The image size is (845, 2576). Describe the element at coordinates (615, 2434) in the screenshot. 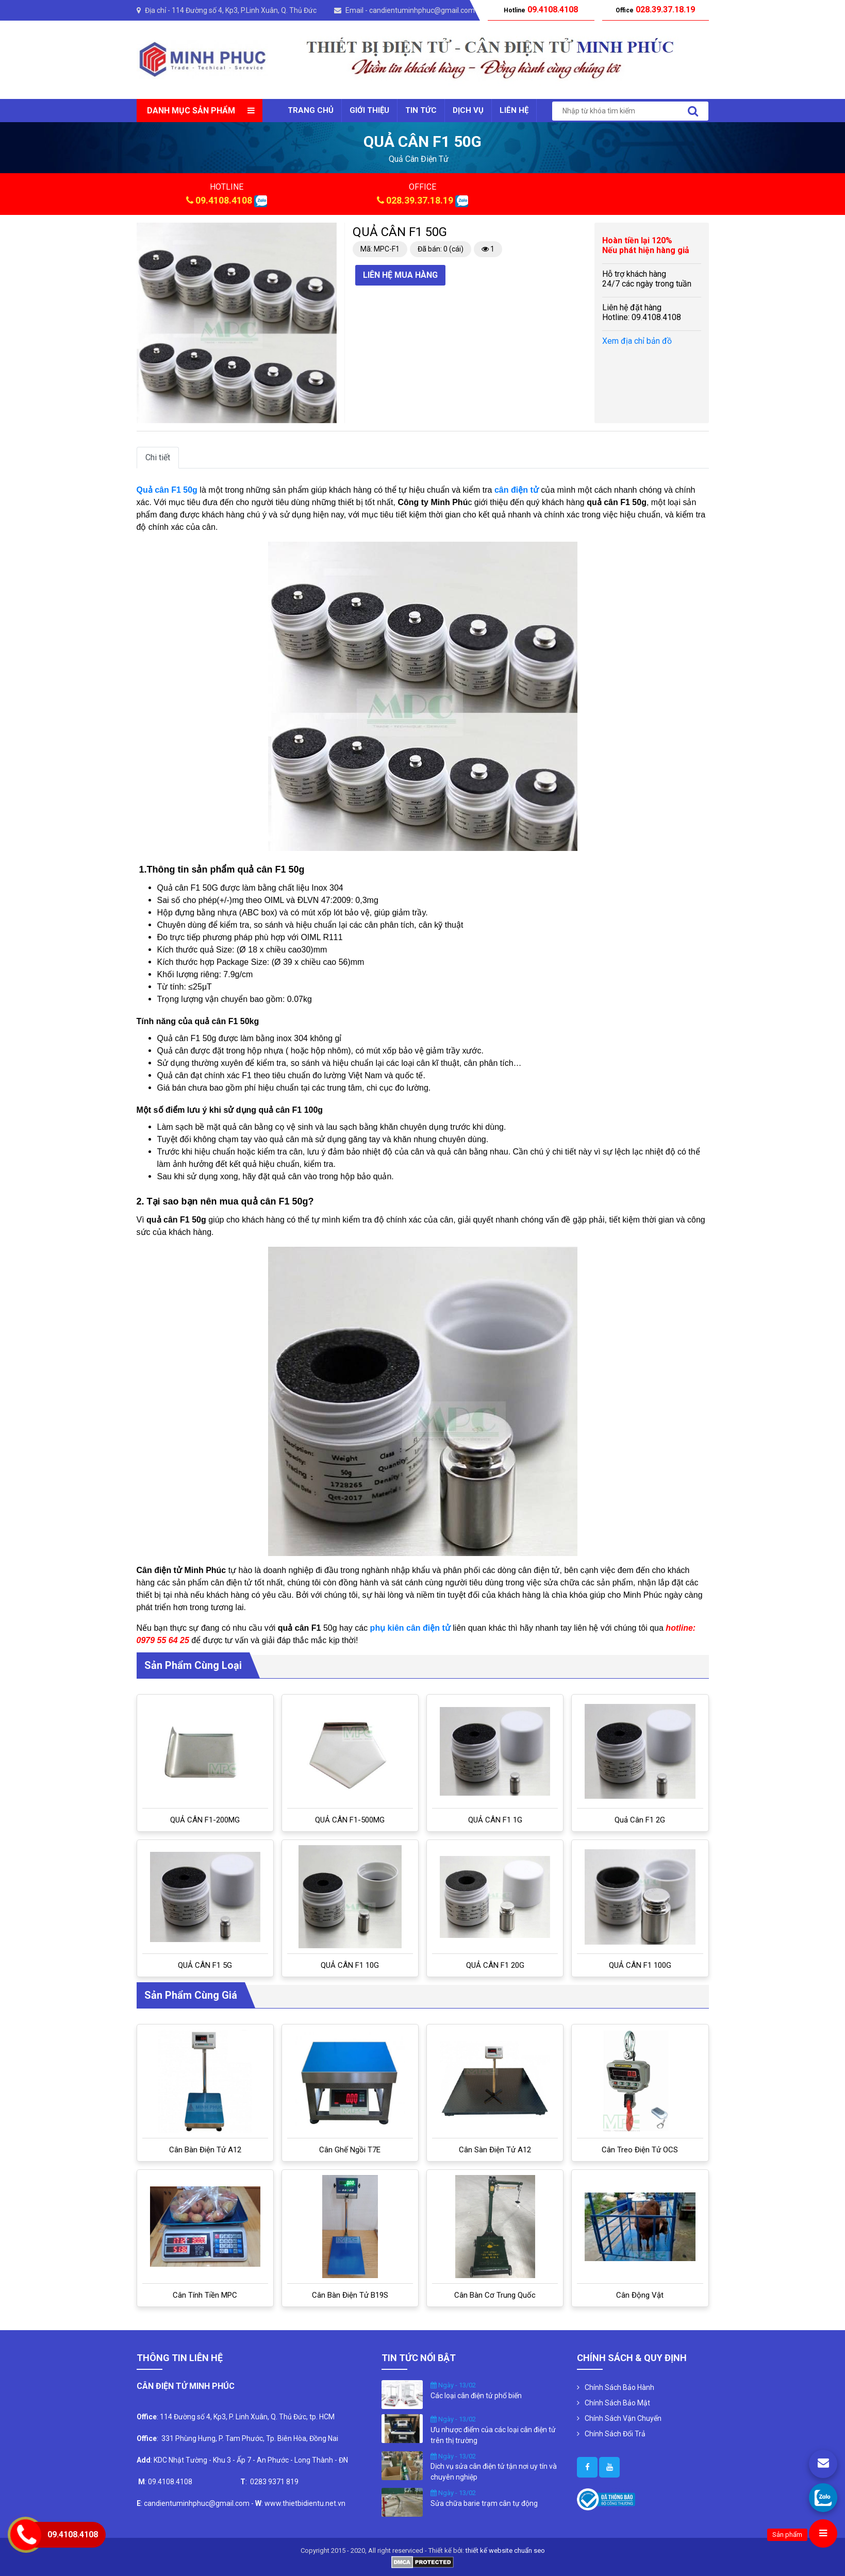

I see `Chính Sách Đổi Trả` at that location.